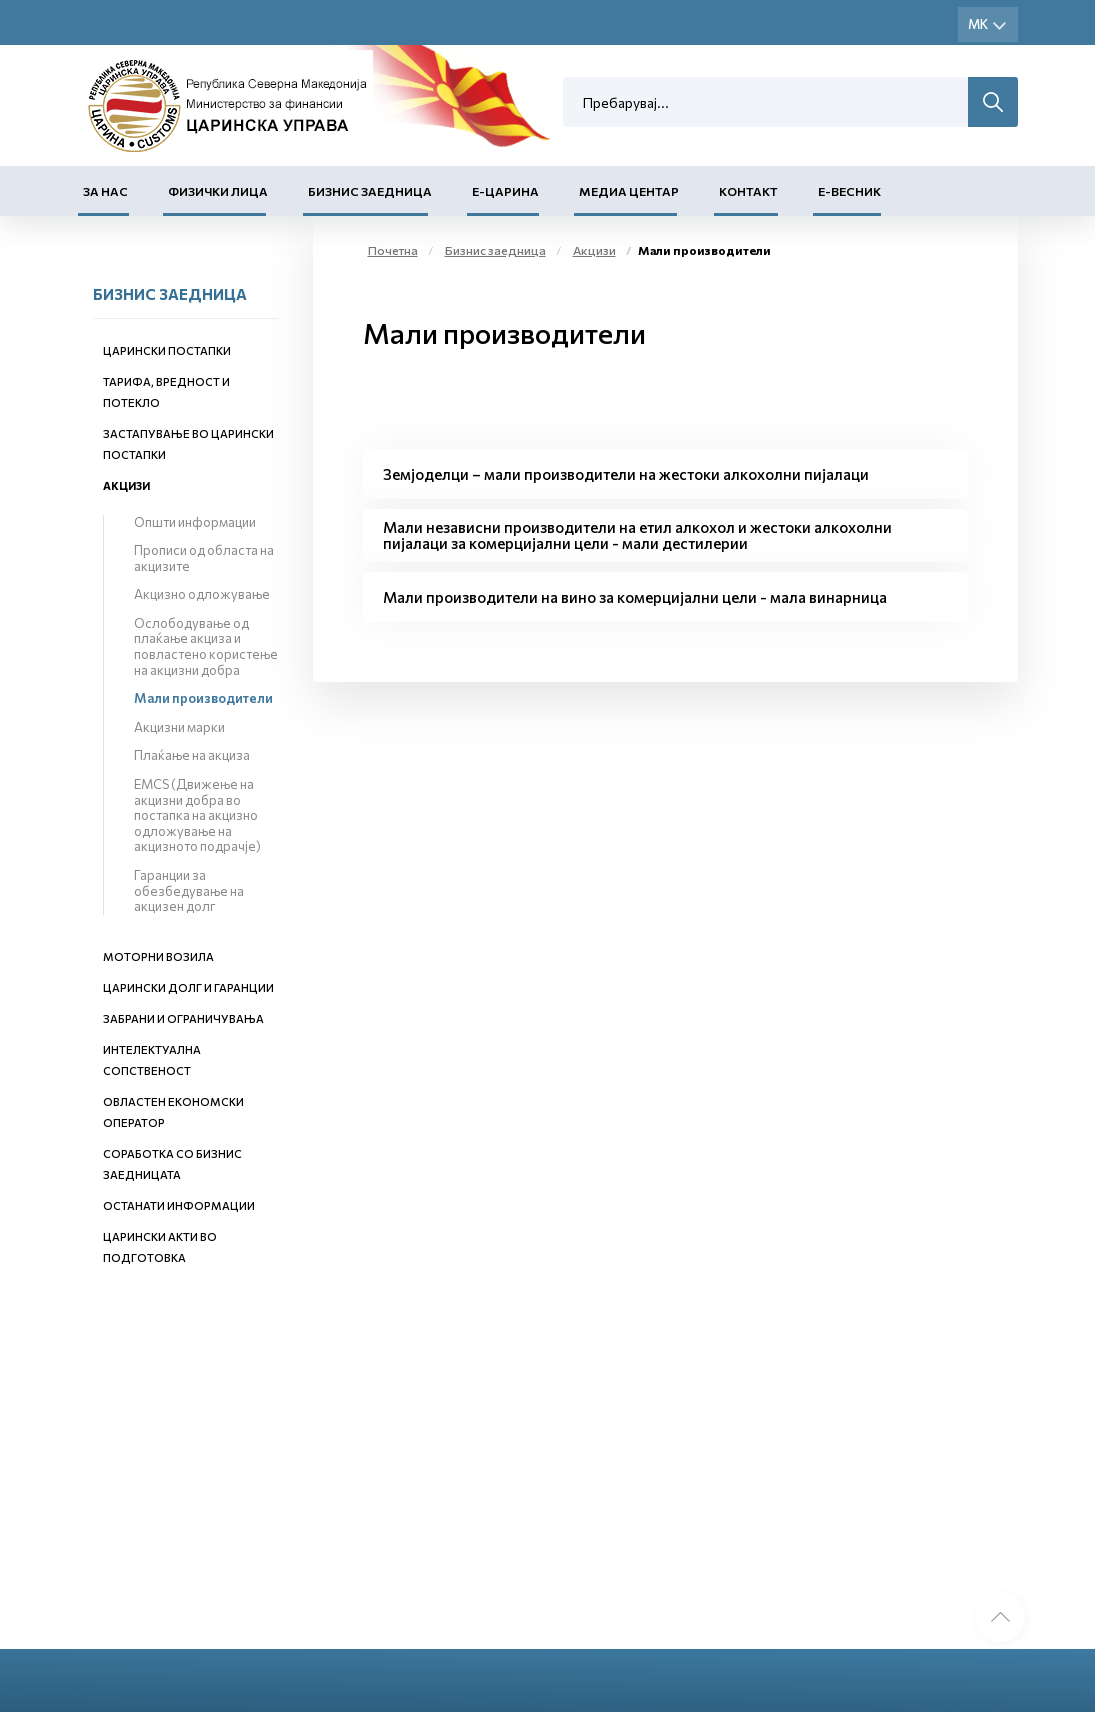 This screenshot has height=1712, width=1095. What do you see at coordinates (202, 594) in the screenshot?
I see `Акцизно одложување` at bounding box center [202, 594].